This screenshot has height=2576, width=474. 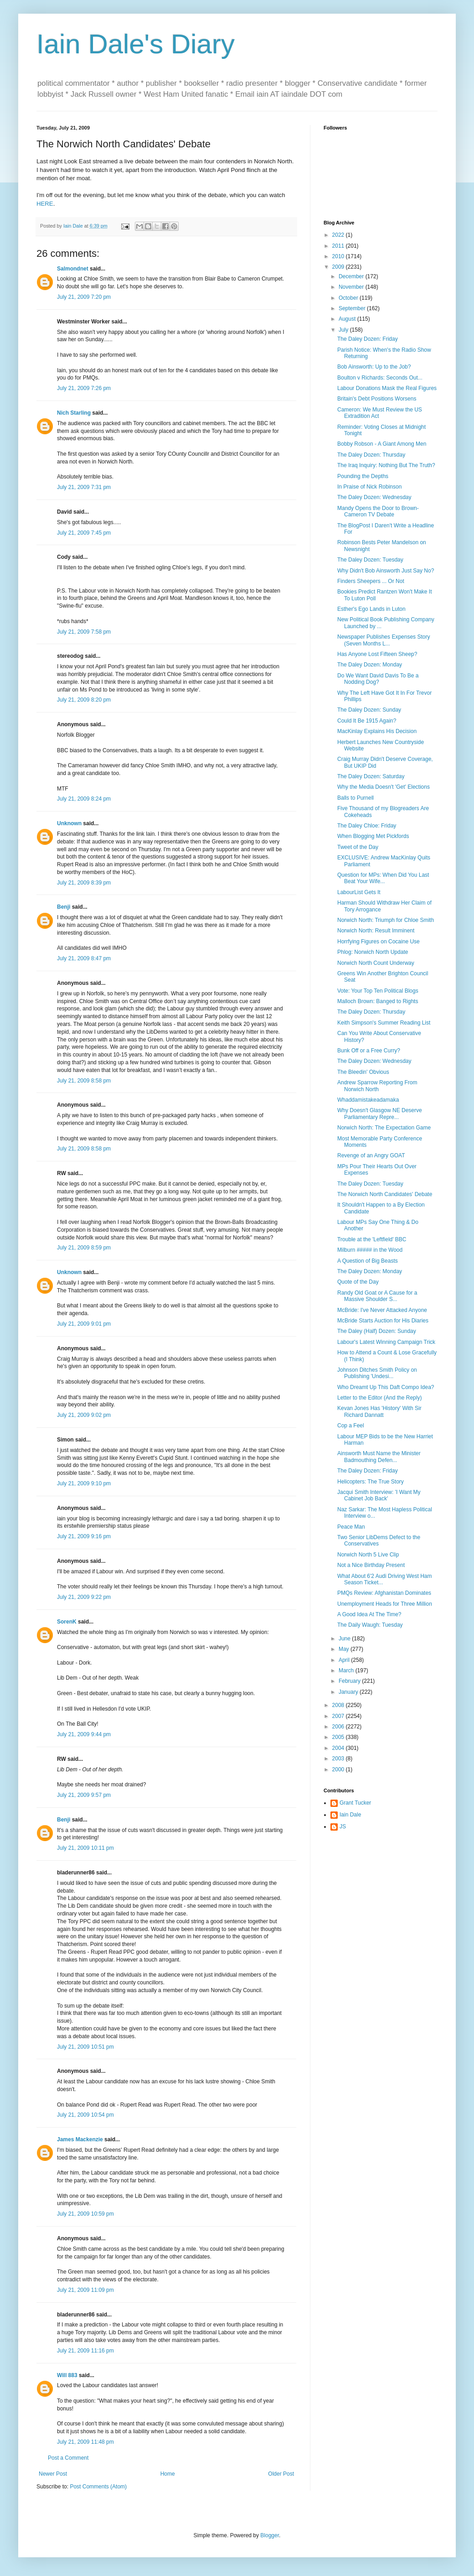 I want to click on July 21, 2009 11:48 pm, so click(x=85, y=2442).